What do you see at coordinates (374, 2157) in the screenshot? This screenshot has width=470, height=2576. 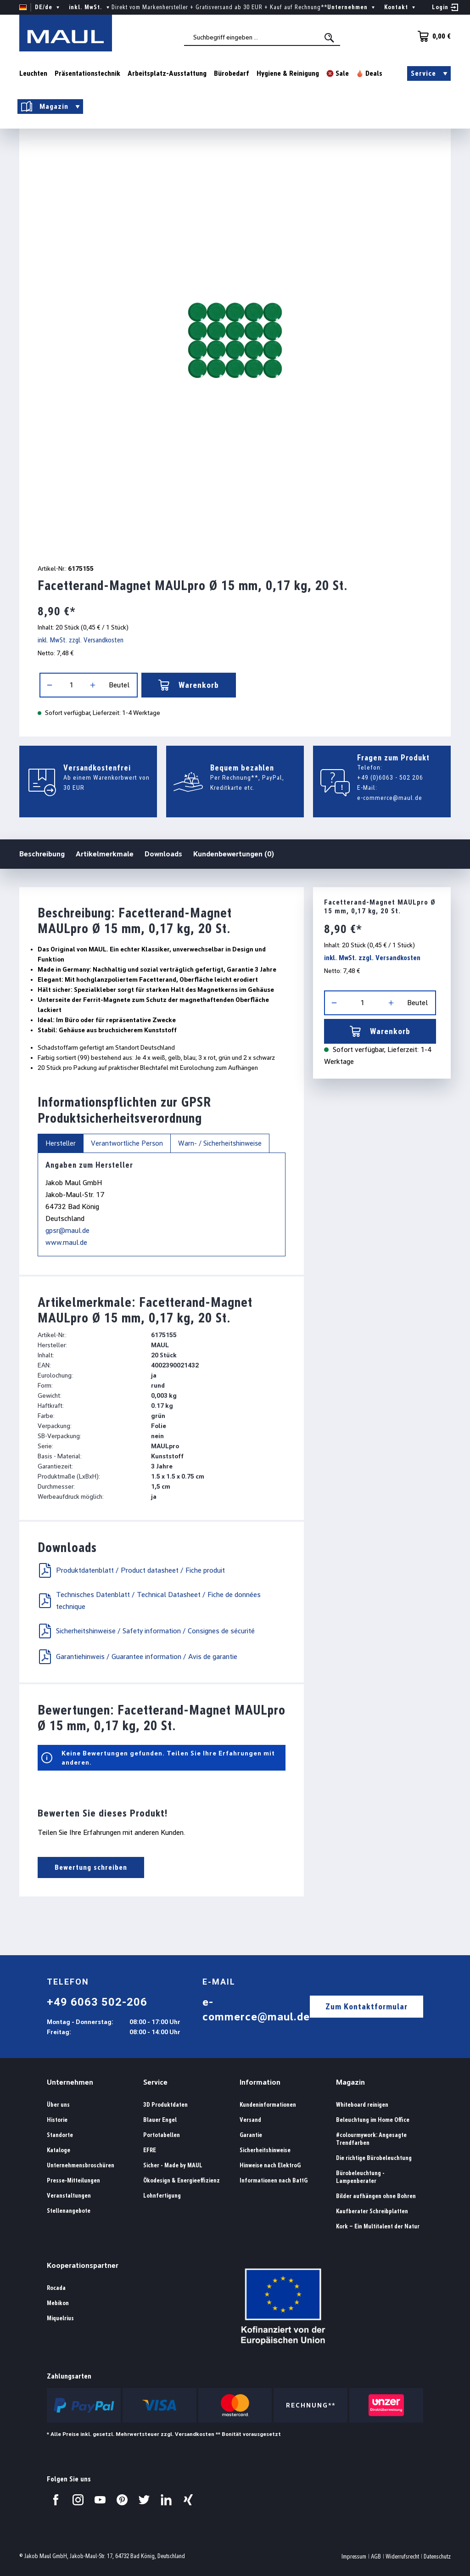 I see `Die richtige Bürobeleuchtung` at bounding box center [374, 2157].